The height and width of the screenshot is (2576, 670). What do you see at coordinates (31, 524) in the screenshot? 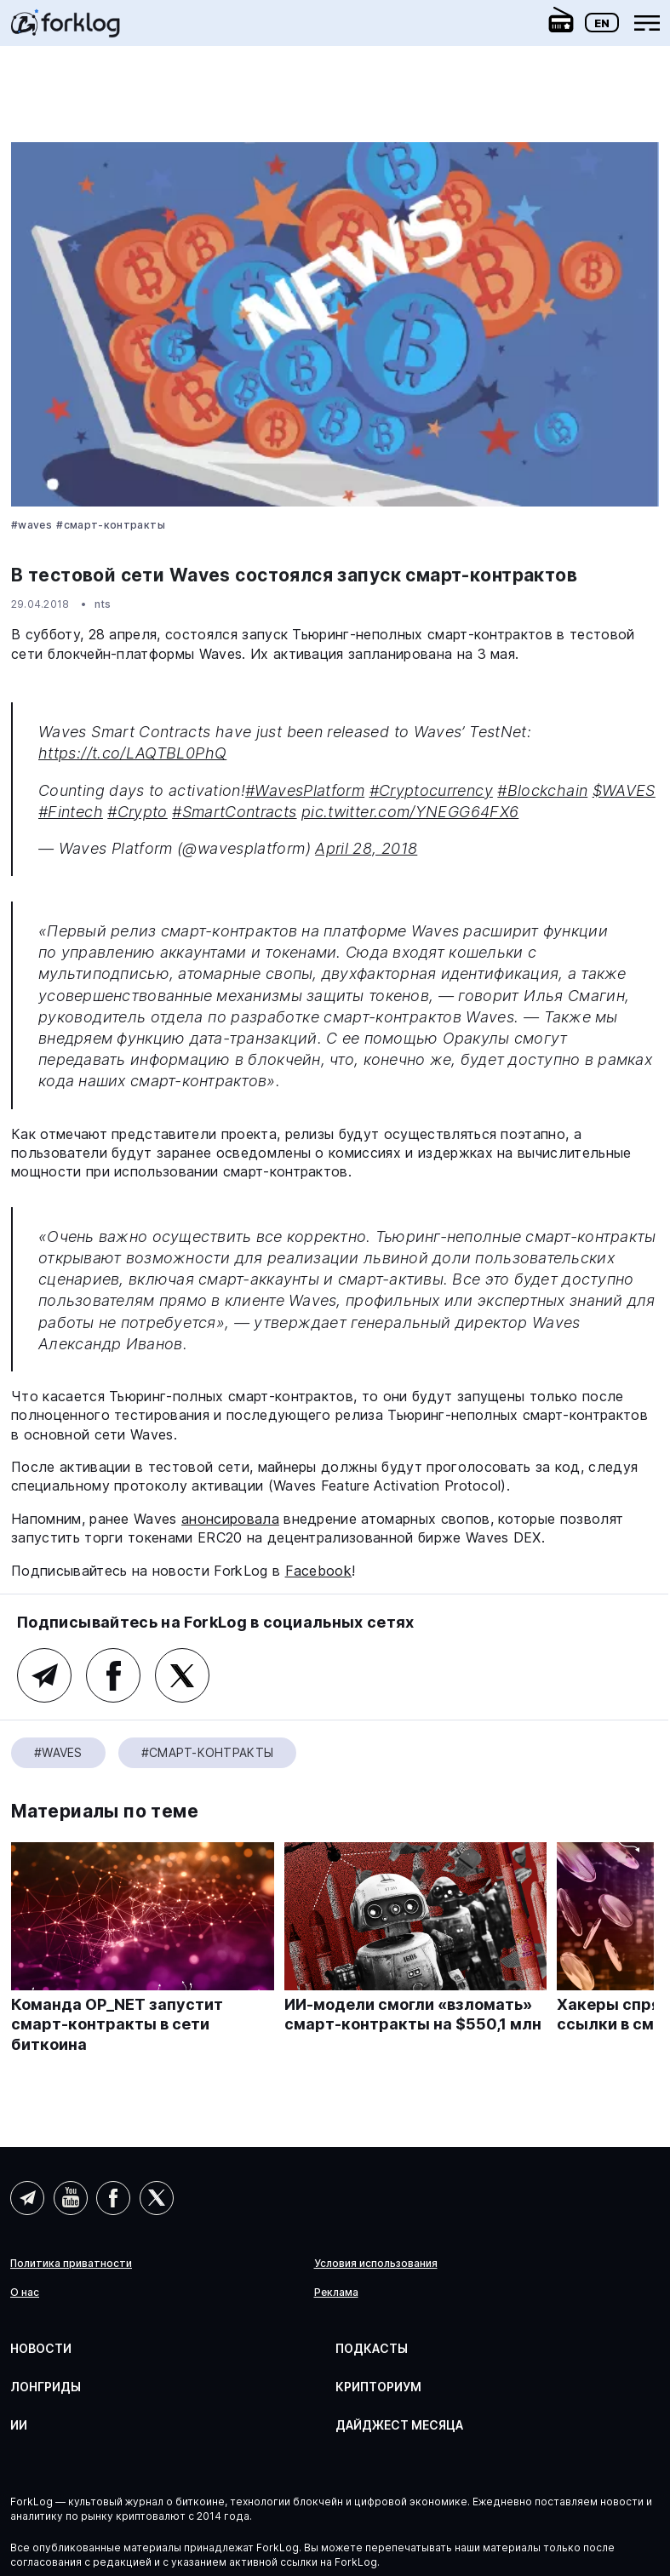
I see `#Waves` at bounding box center [31, 524].